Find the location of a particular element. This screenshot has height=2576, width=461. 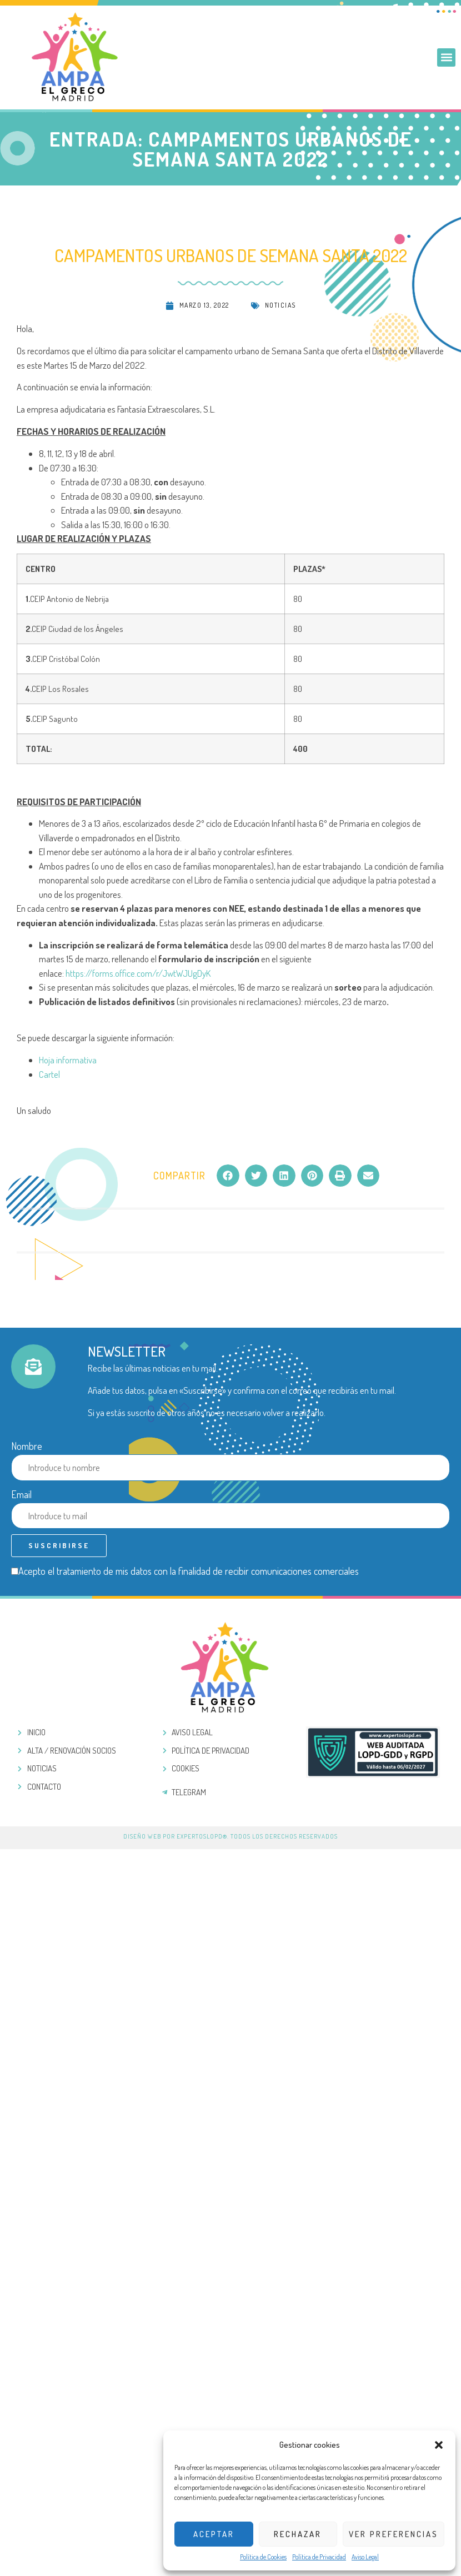

Rechazar is located at coordinates (298, 2534).